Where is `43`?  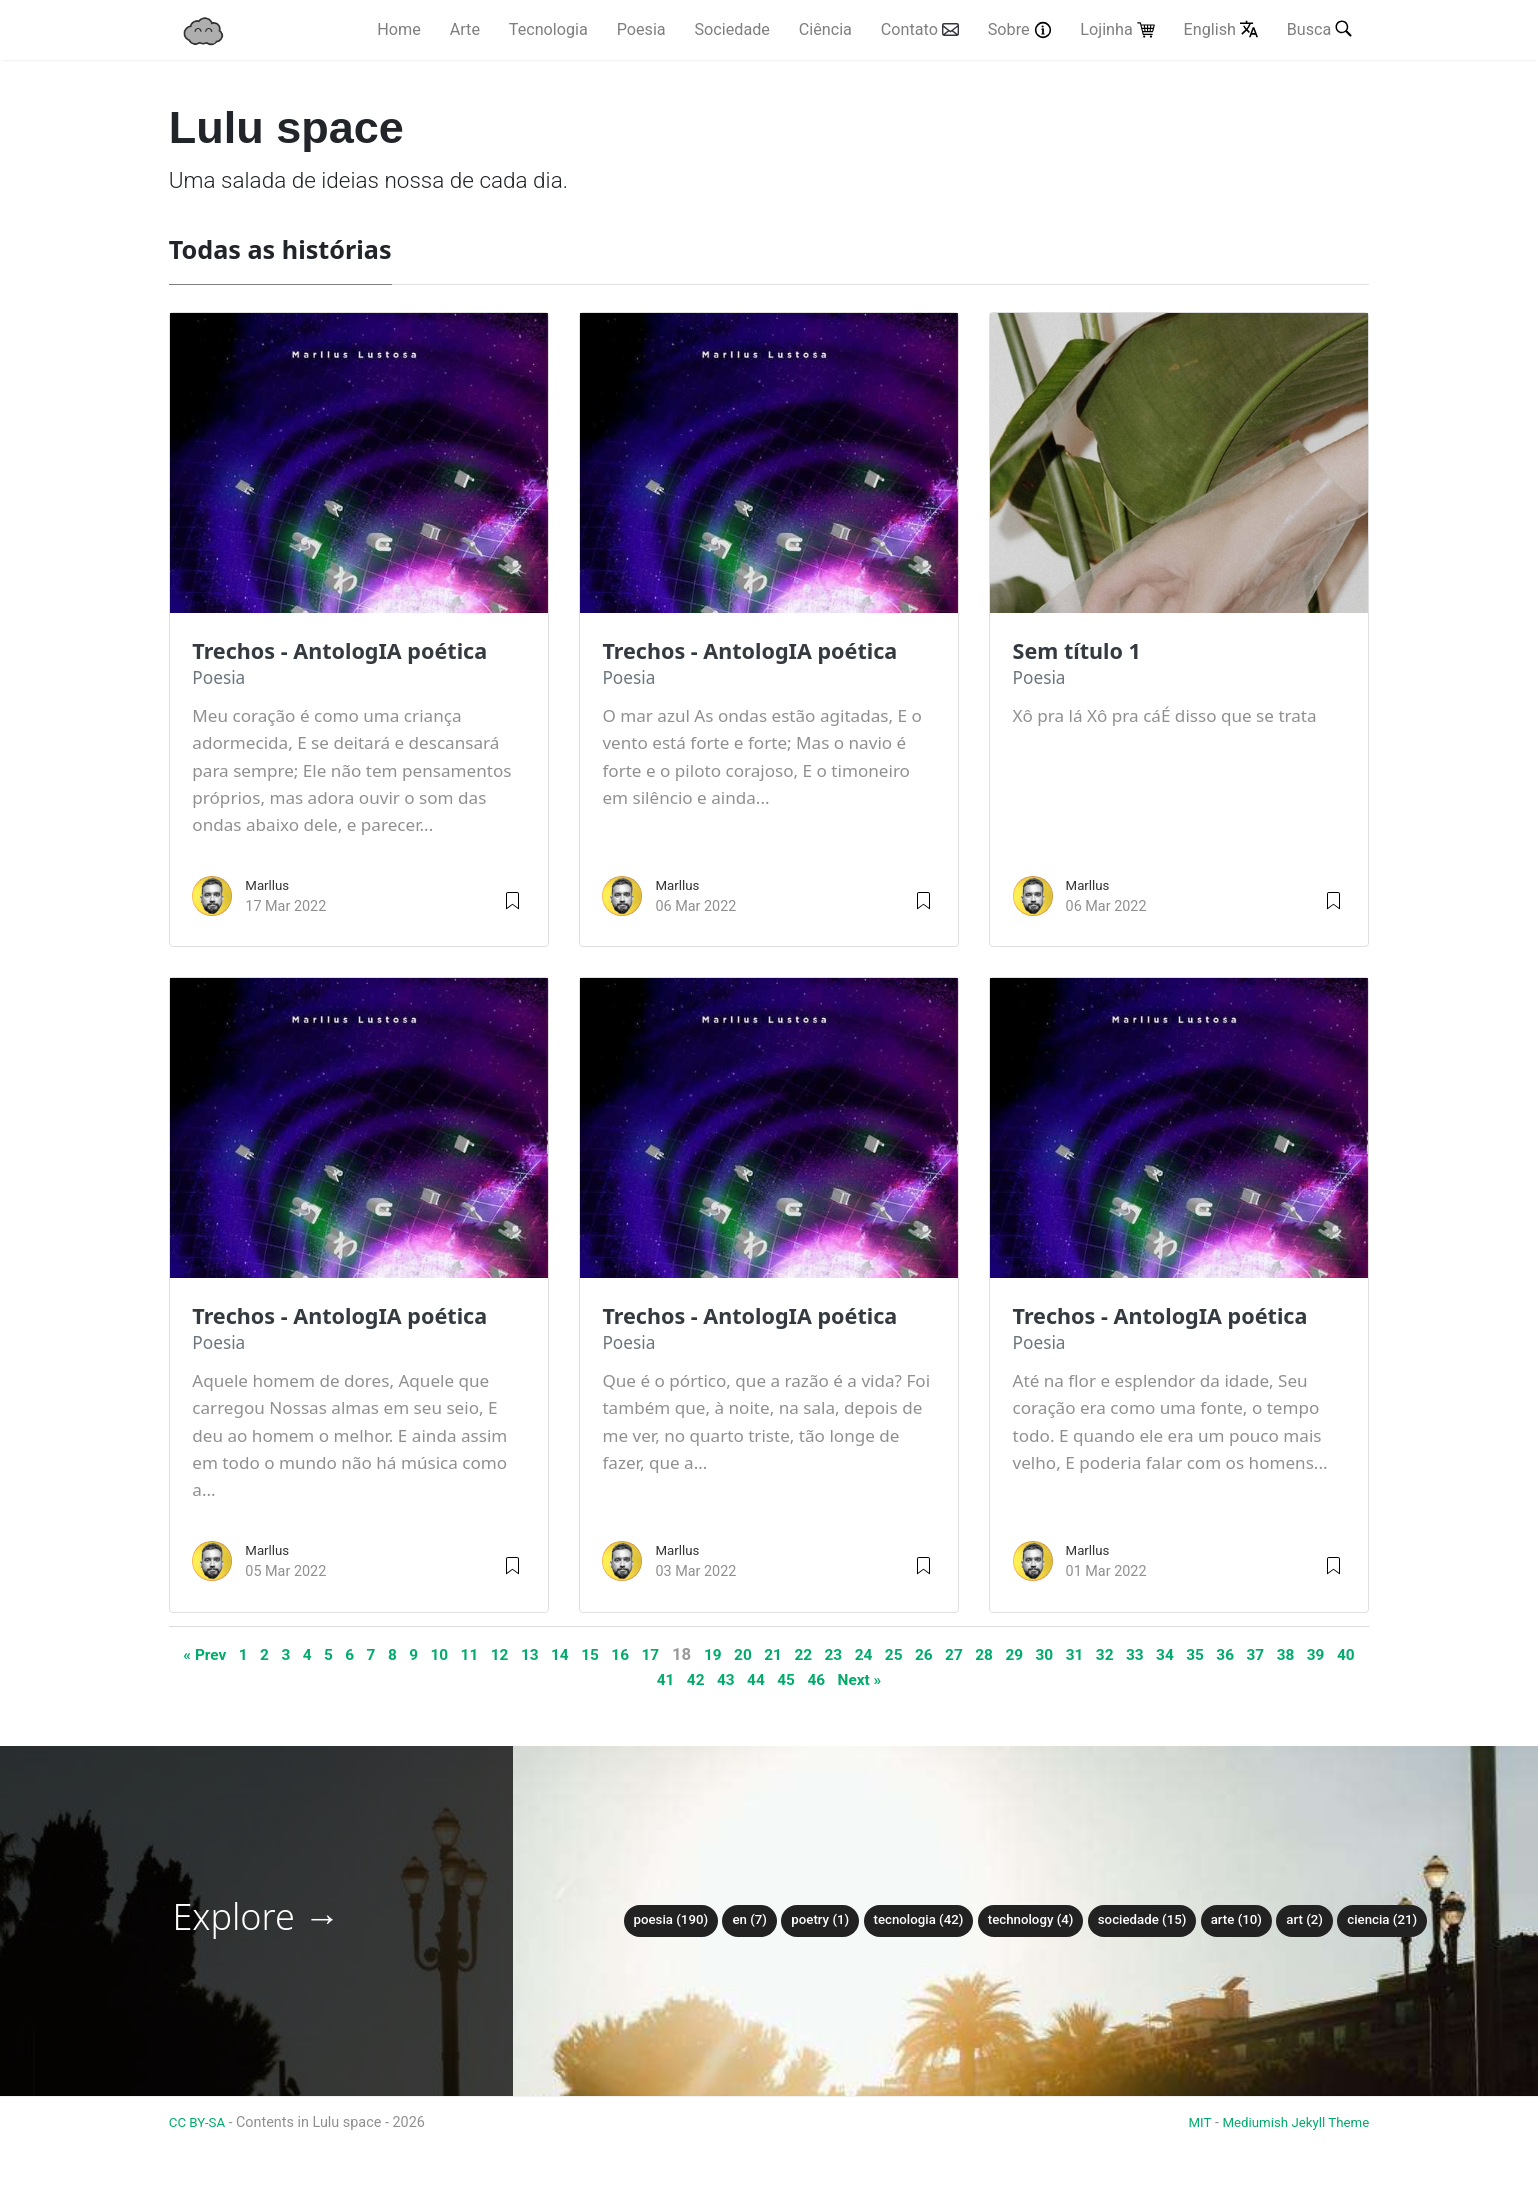 43 is located at coordinates (754, 1679).